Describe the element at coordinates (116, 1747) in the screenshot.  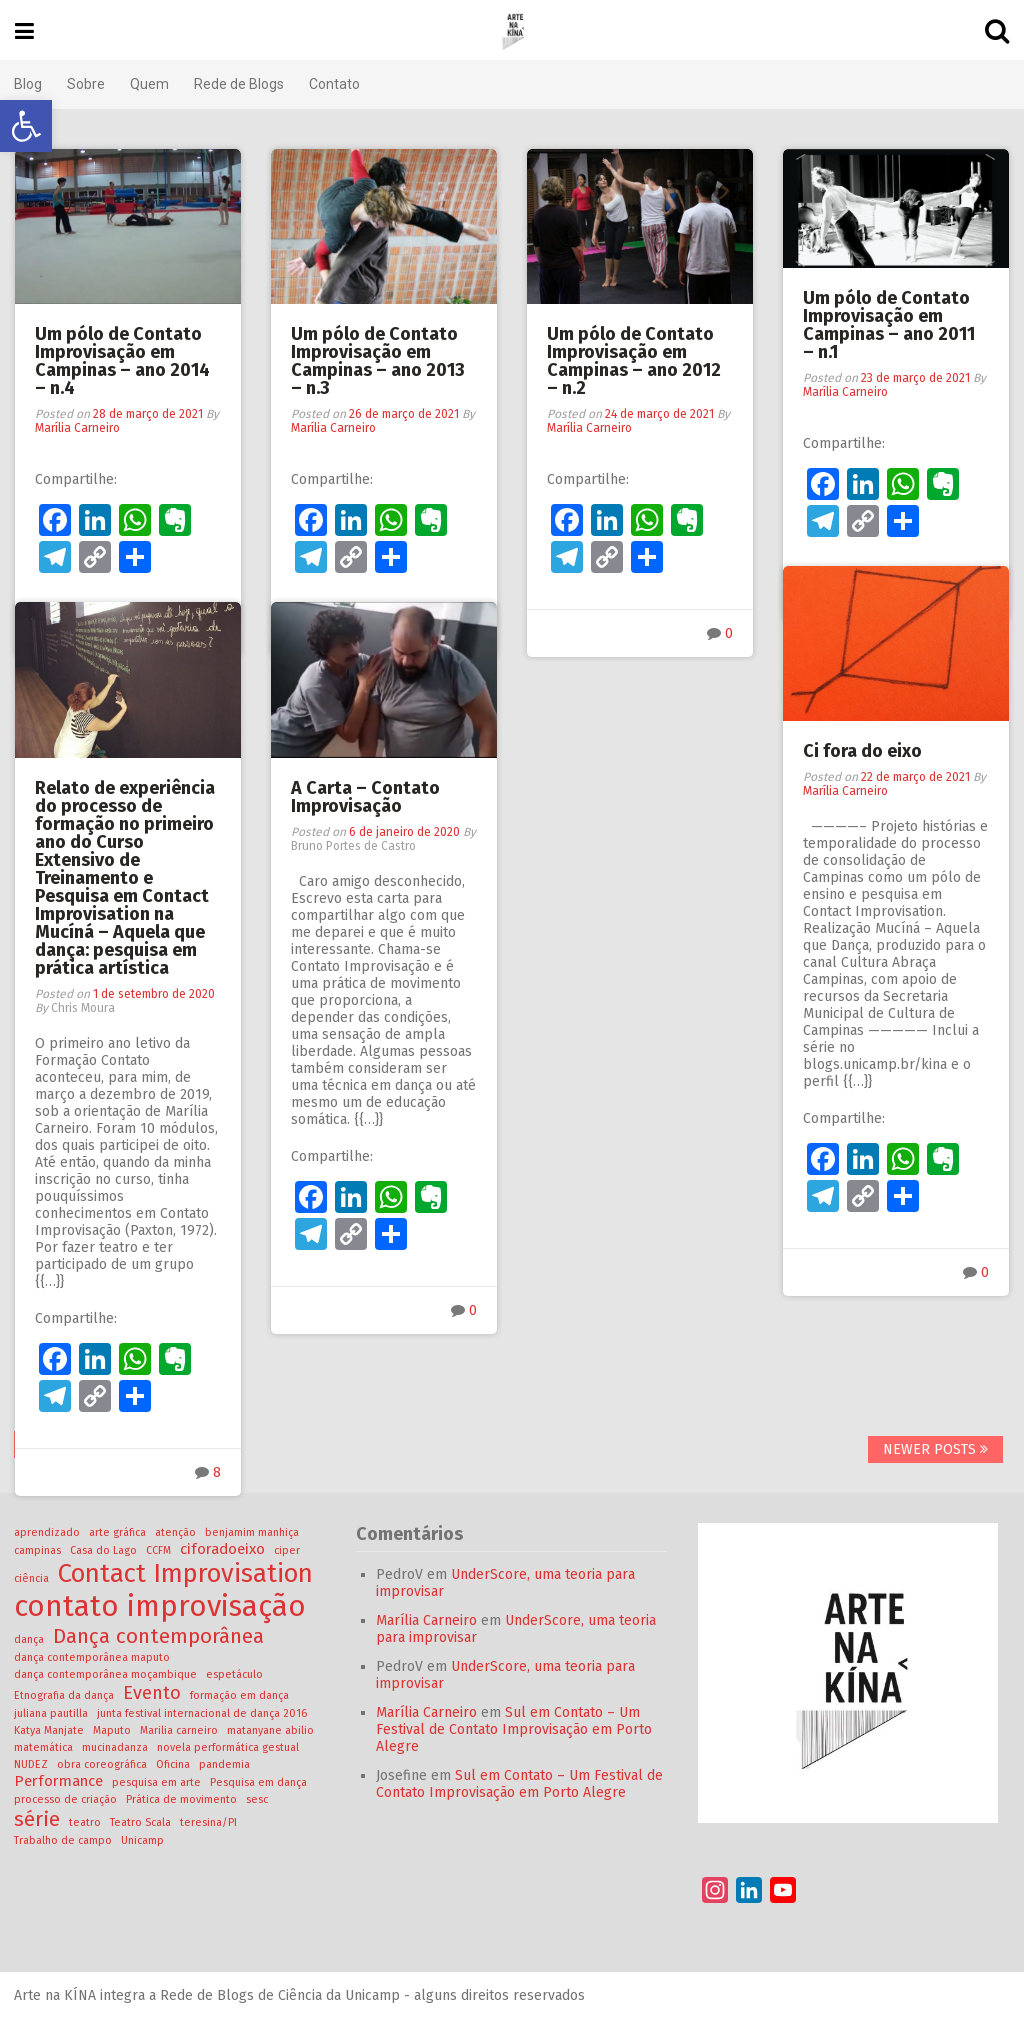
I see `mucinadanza [mucinadanza (1 item)]` at that location.